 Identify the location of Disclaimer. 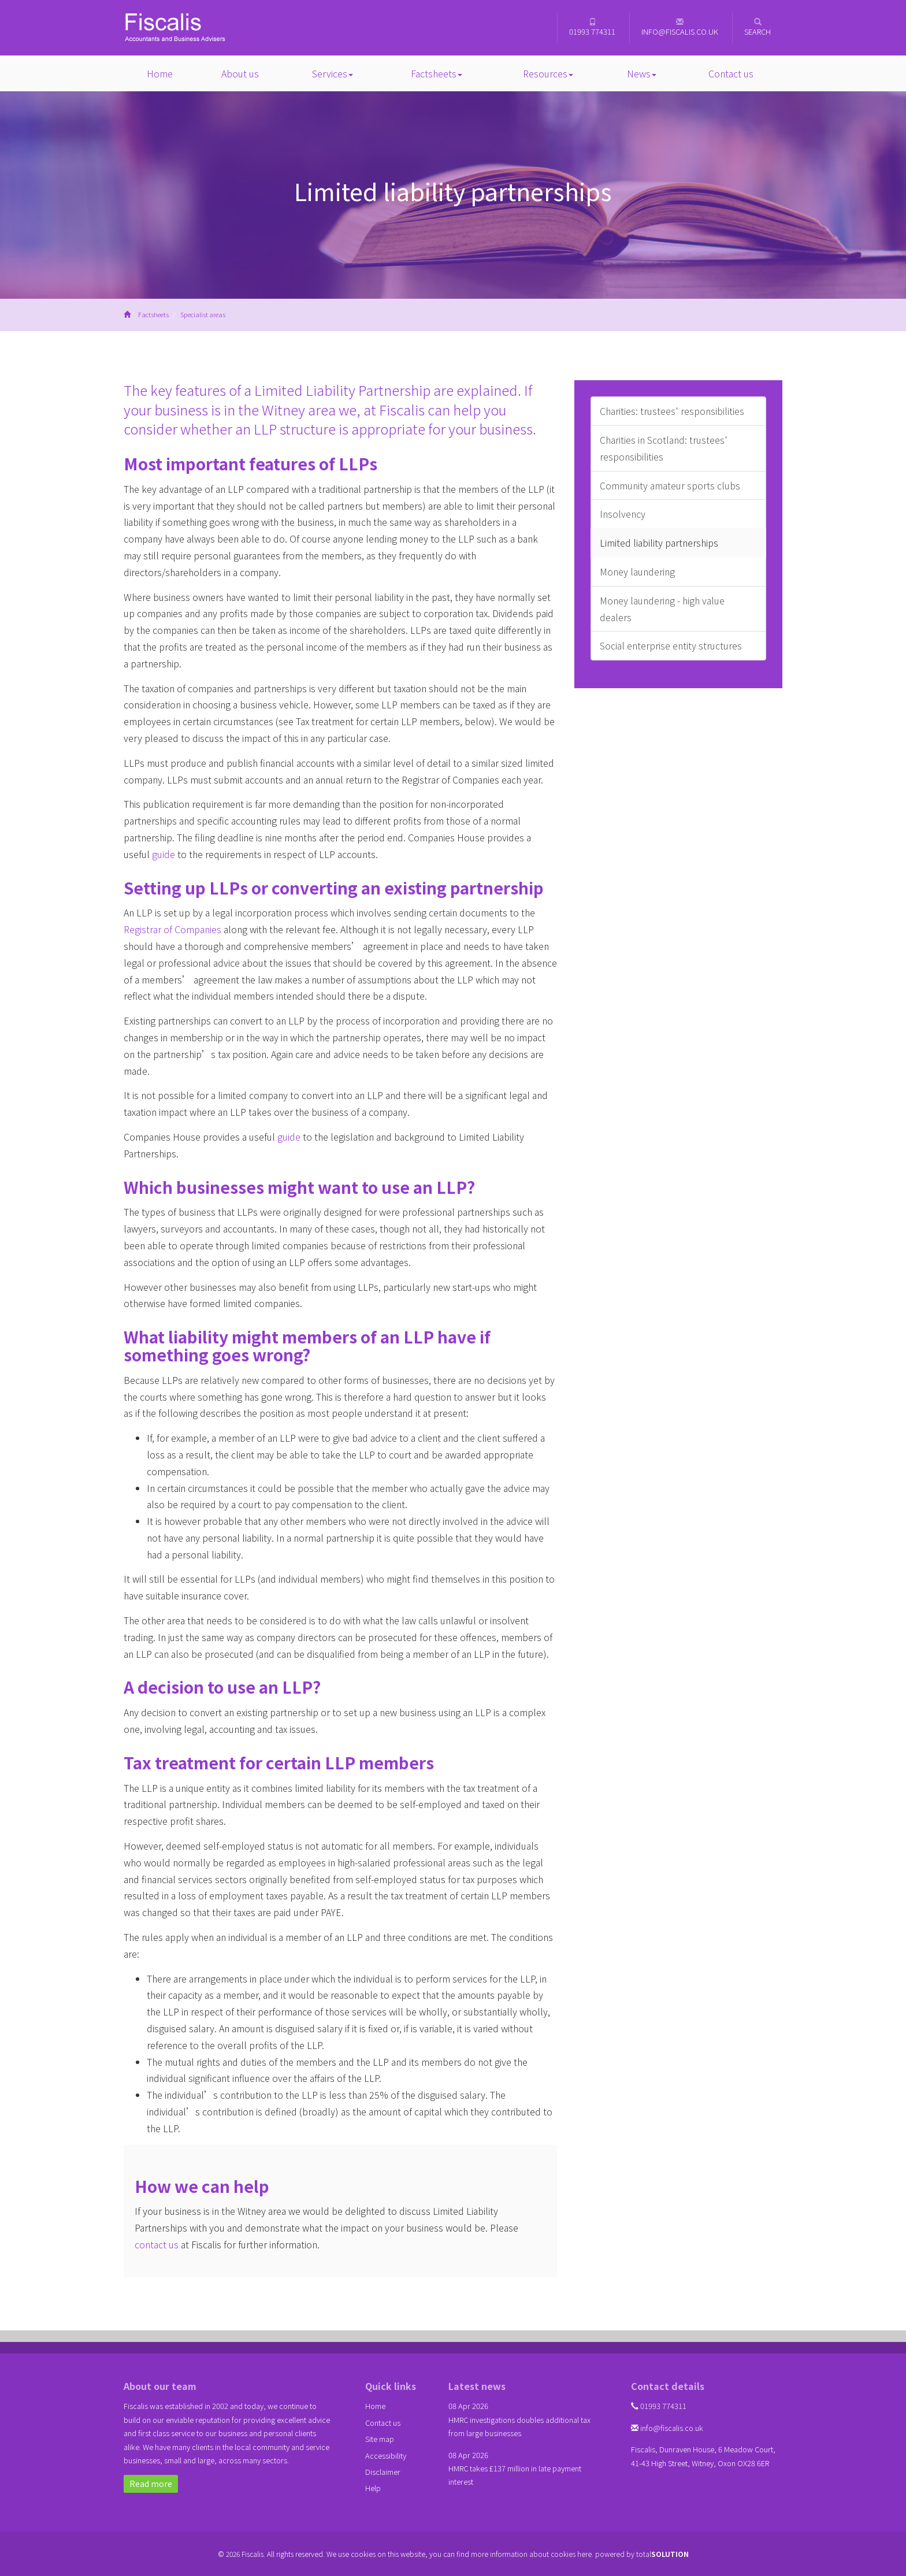
(382, 2471).